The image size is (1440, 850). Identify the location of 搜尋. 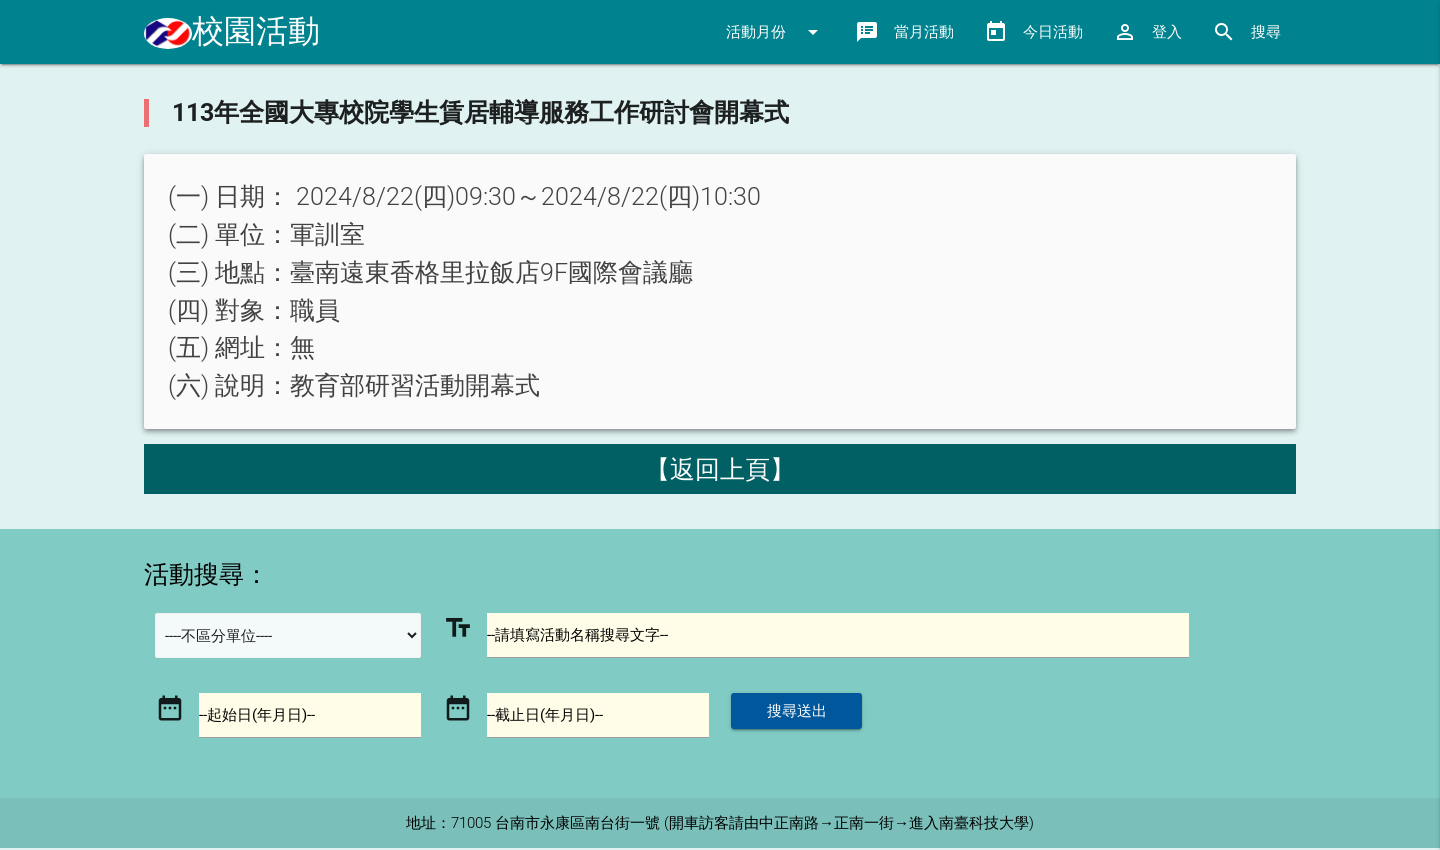
(1246, 32).